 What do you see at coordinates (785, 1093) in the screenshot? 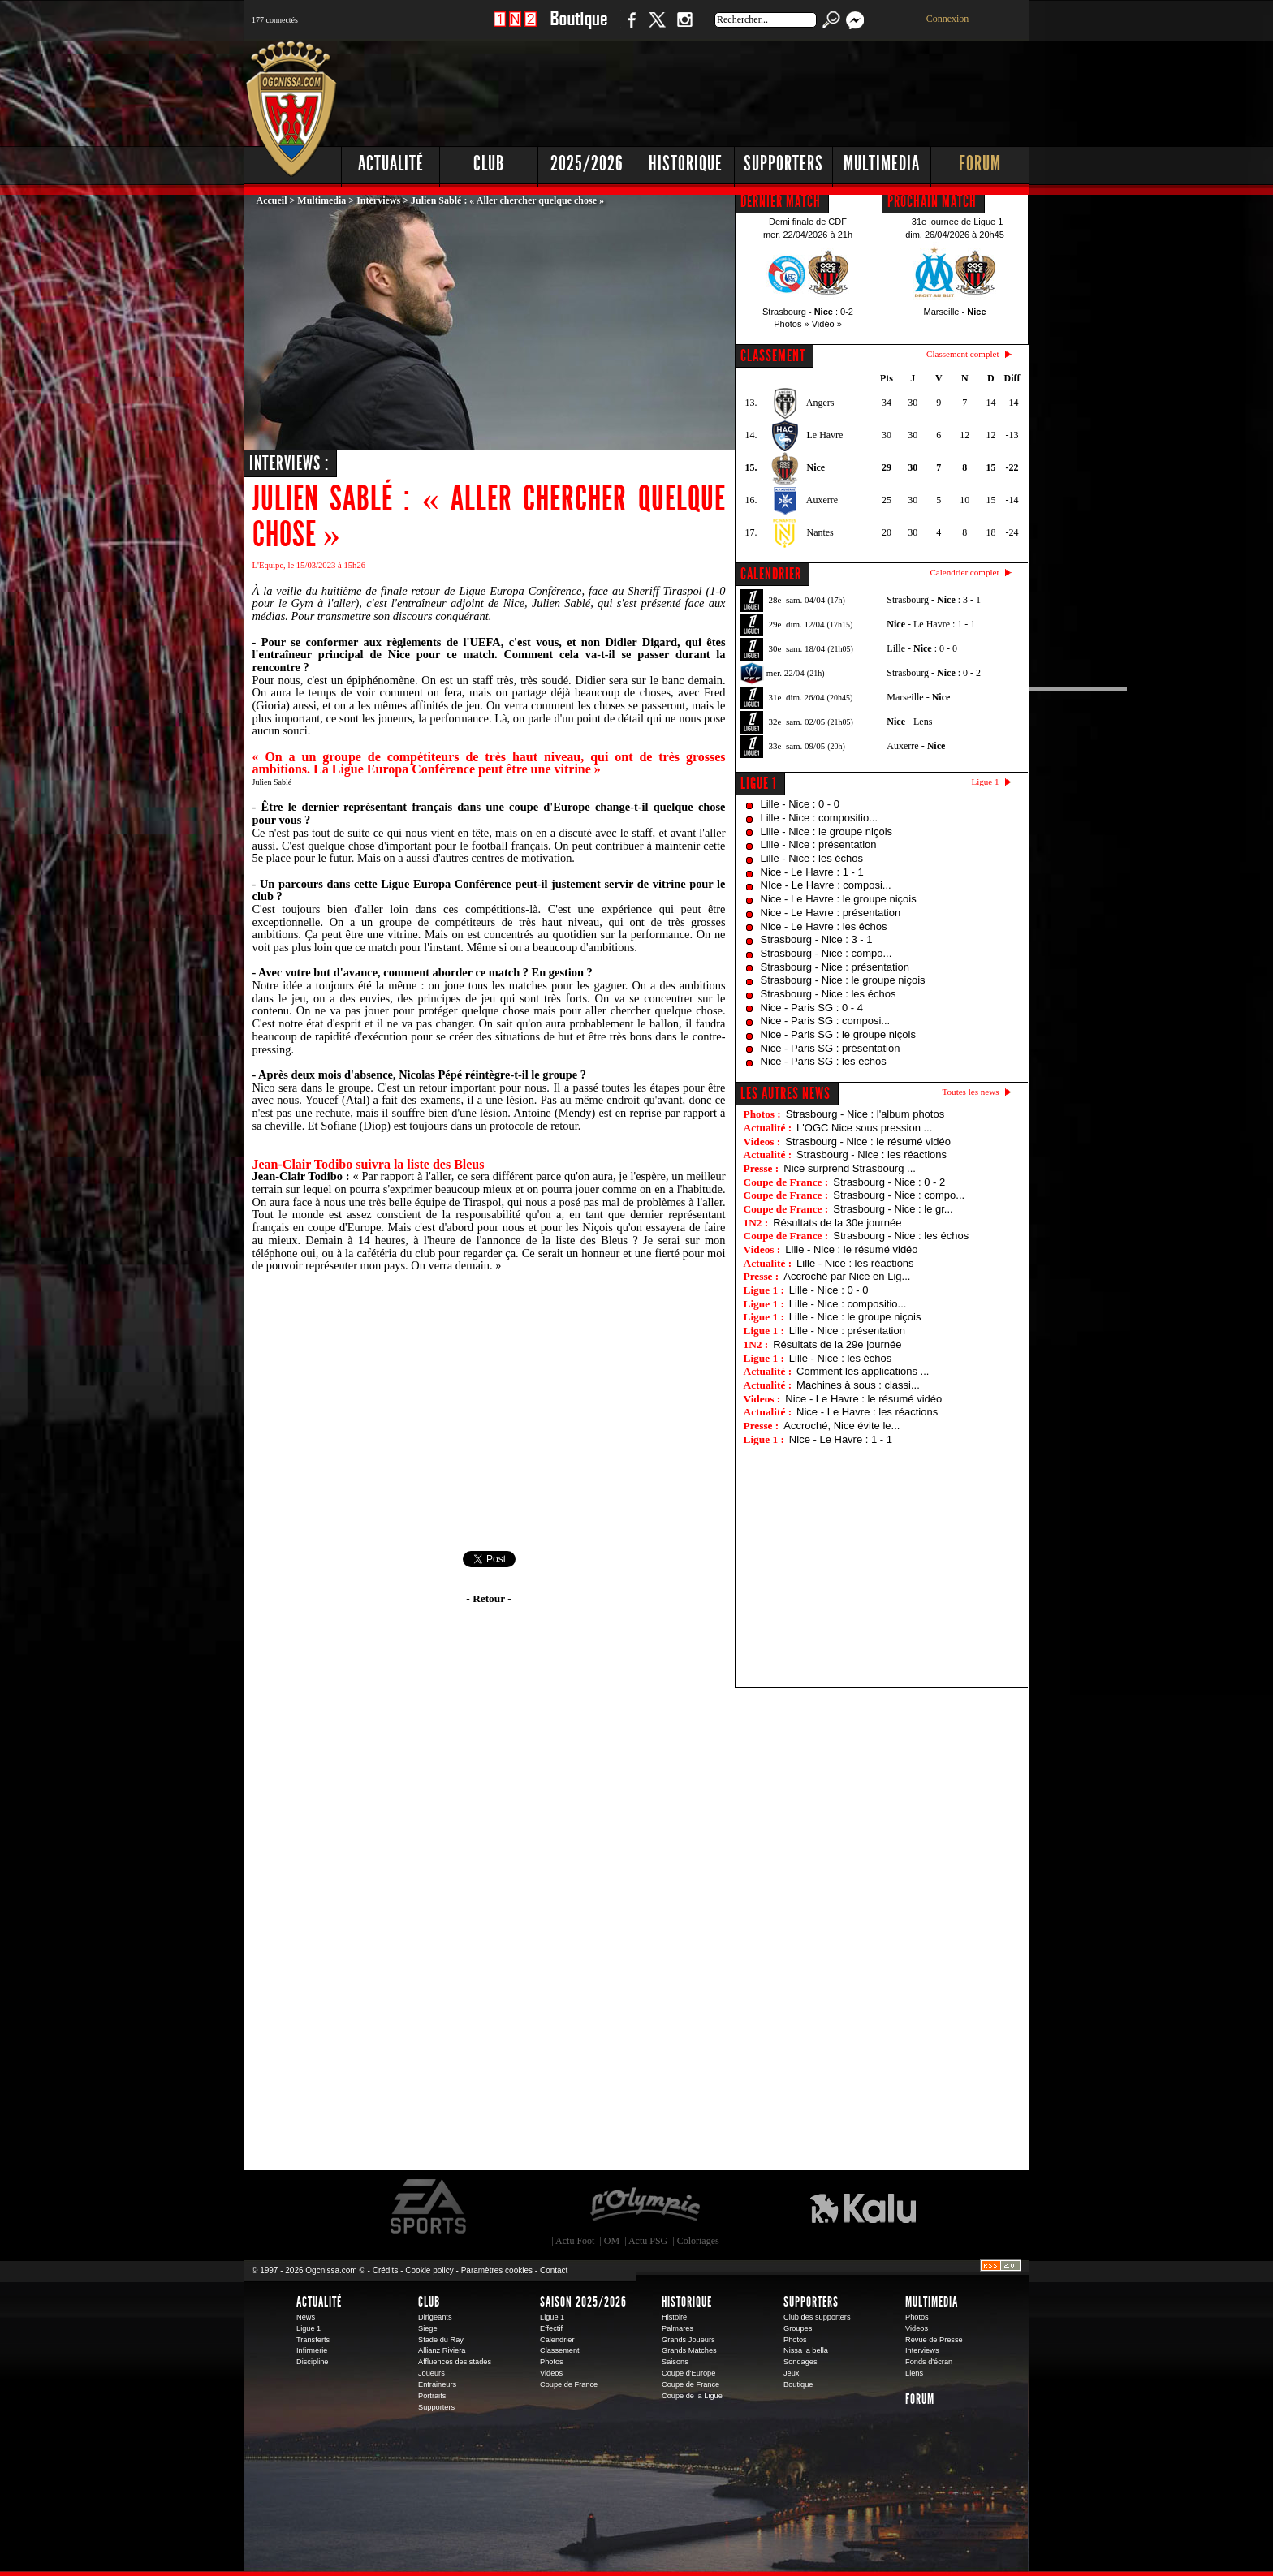
I see `Les autres news` at bounding box center [785, 1093].